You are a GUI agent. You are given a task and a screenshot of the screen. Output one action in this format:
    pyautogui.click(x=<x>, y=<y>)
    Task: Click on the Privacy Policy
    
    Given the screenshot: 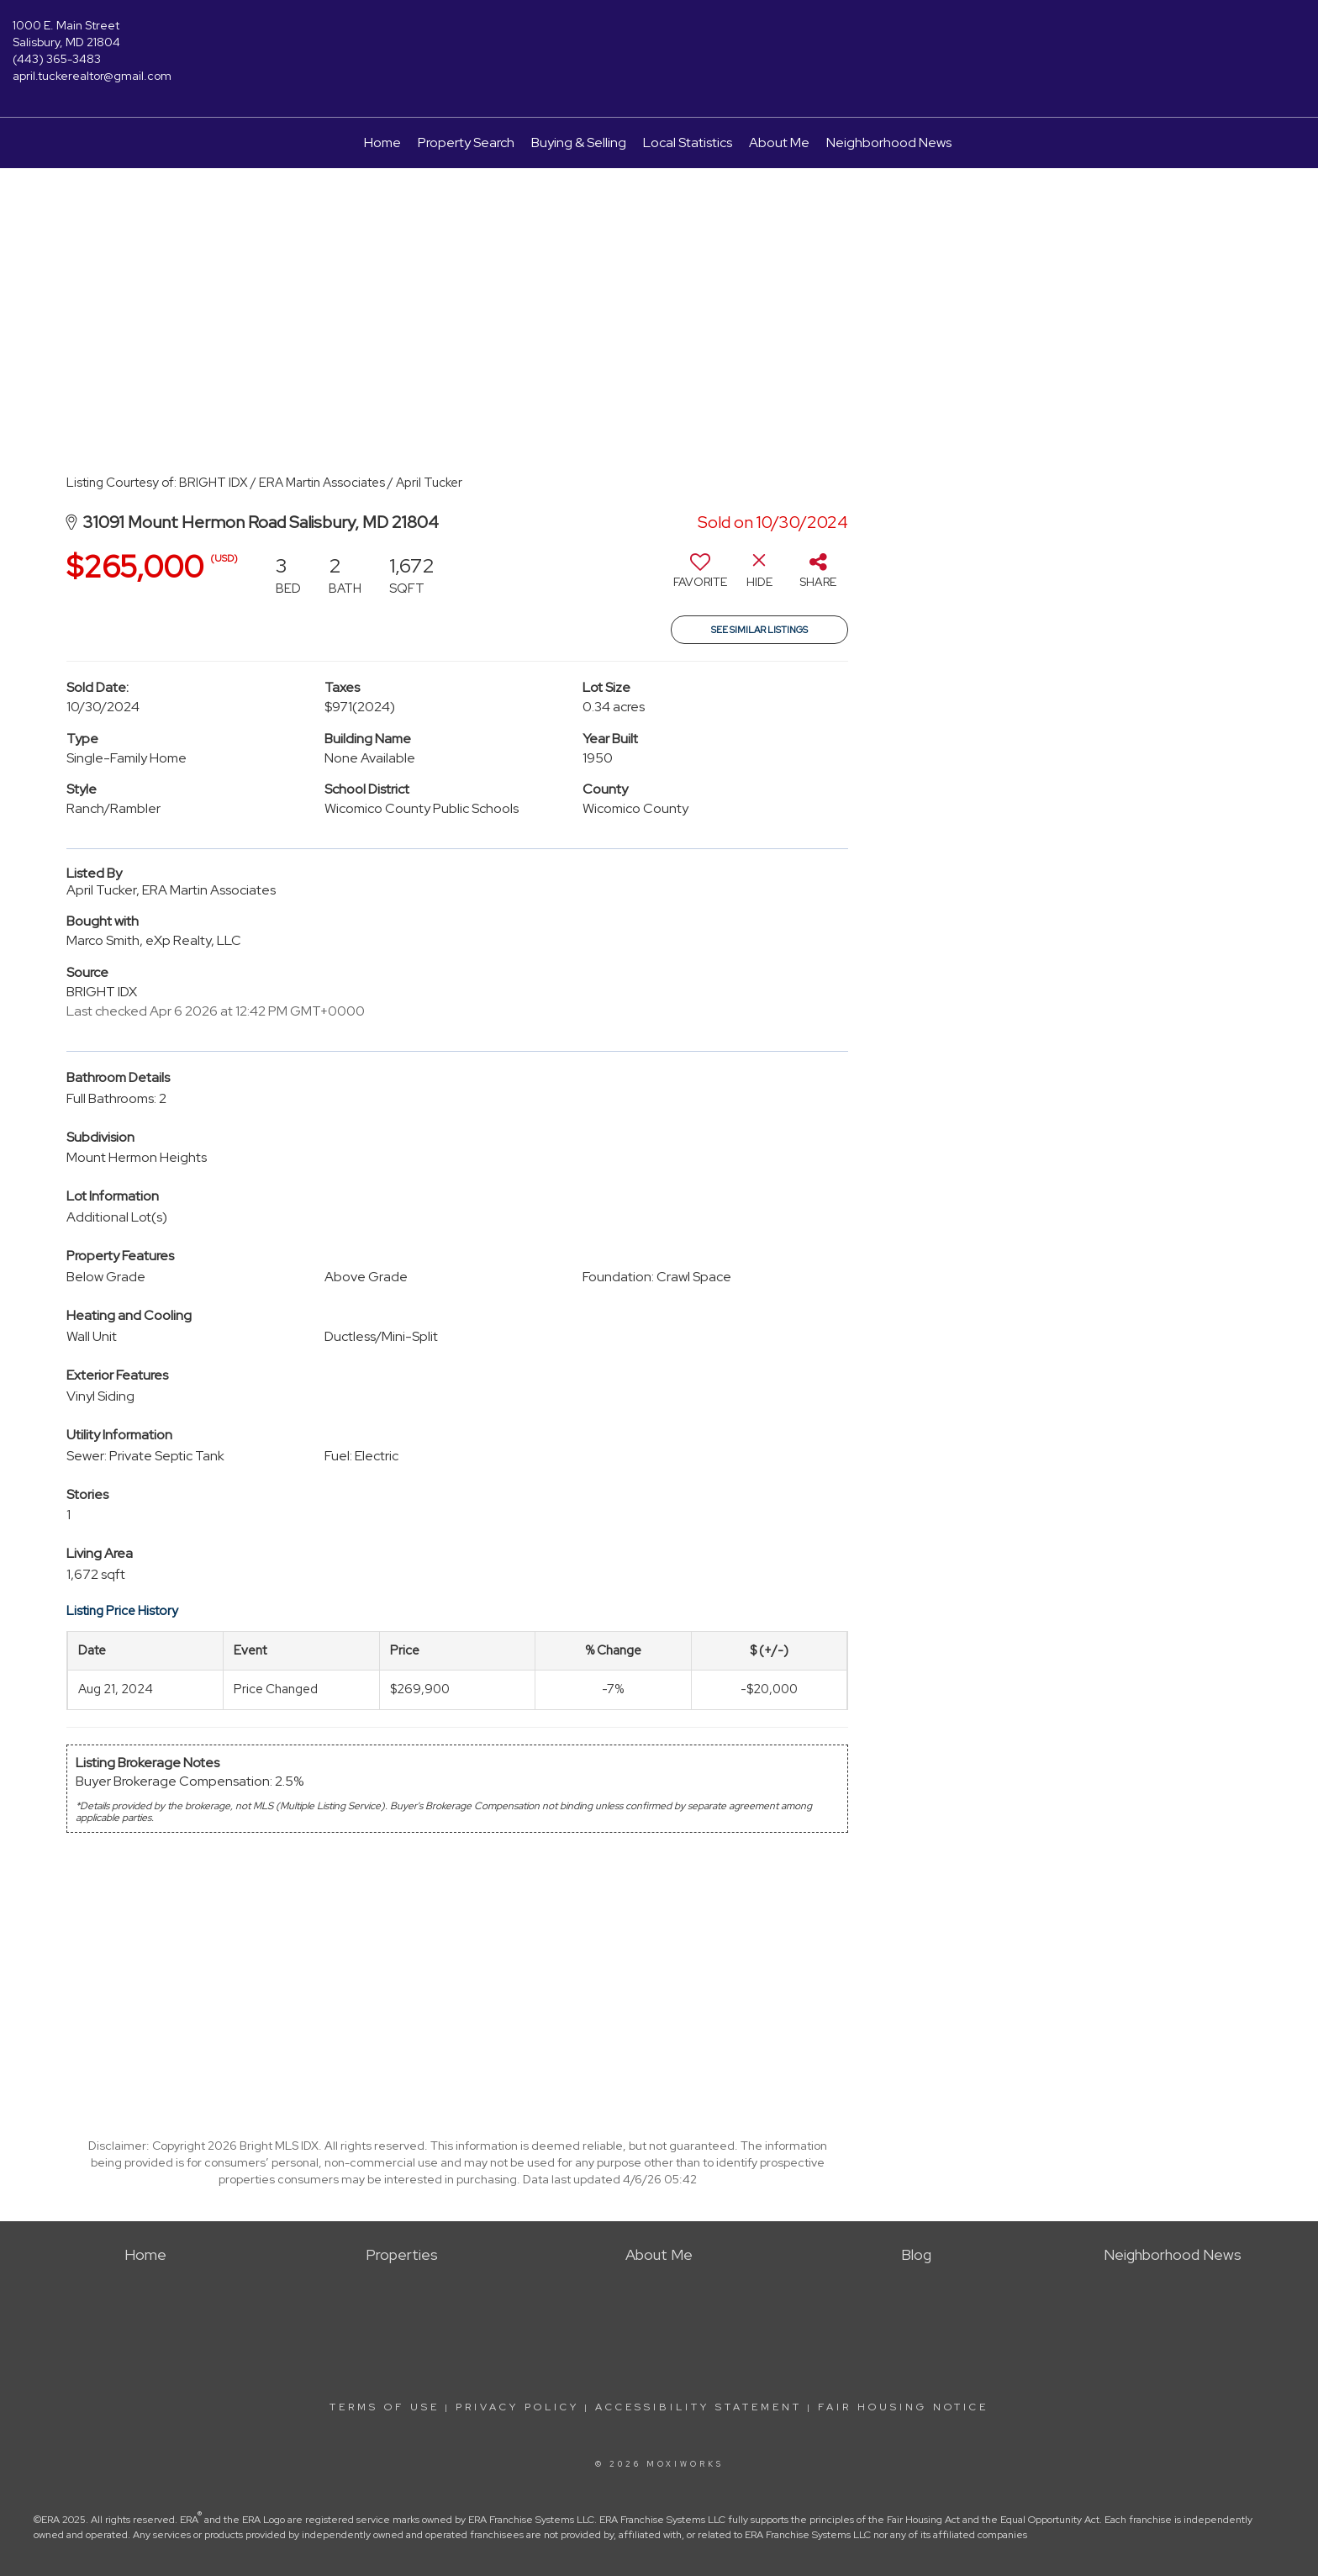 What is the action you would take?
    pyautogui.click(x=517, y=2407)
    